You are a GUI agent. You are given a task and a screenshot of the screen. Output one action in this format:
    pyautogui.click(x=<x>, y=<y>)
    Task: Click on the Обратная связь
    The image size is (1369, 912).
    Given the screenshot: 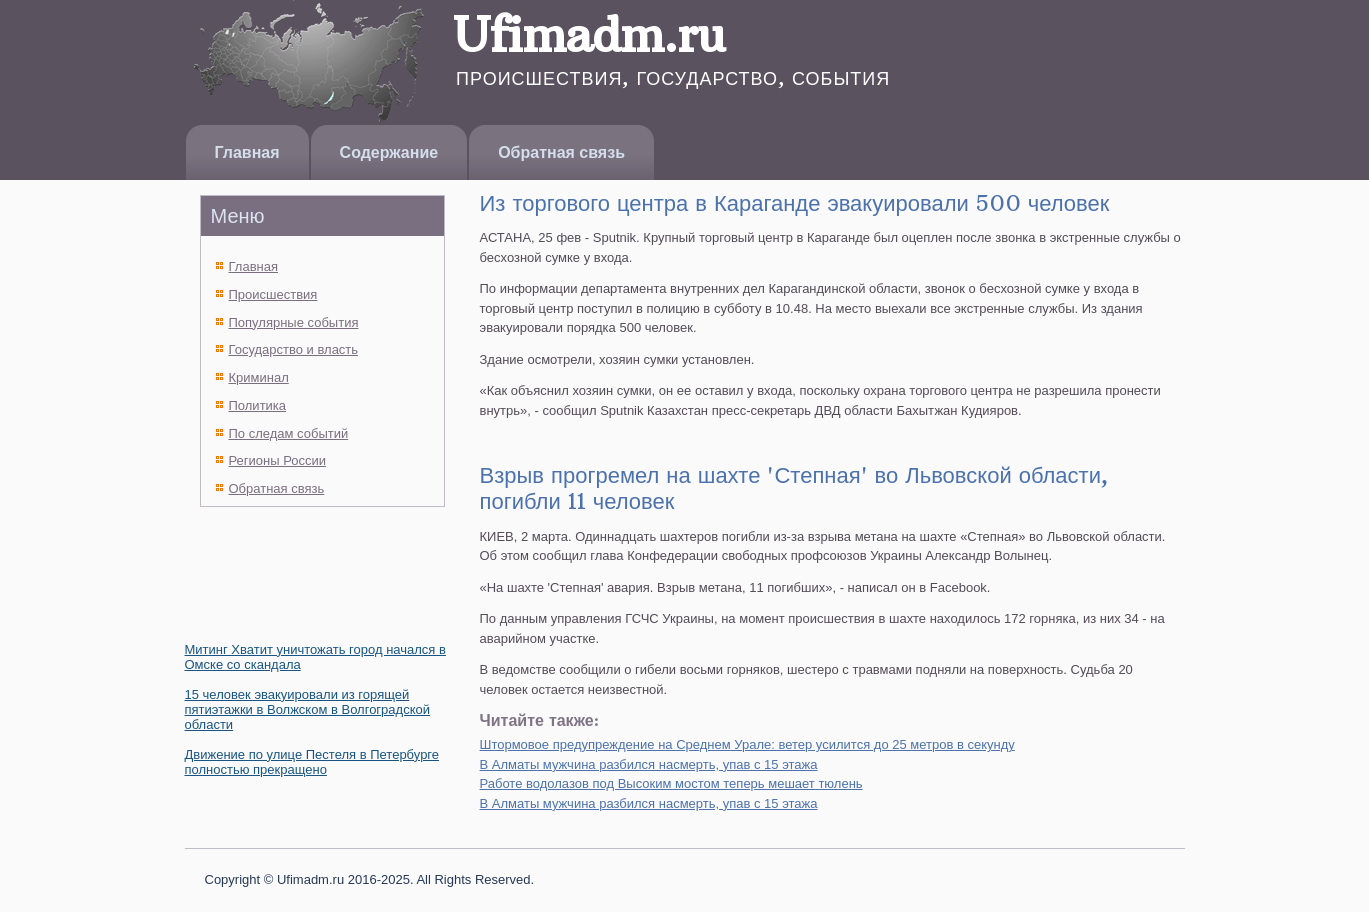 What is the action you would take?
    pyautogui.click(x=561, y=152)
    